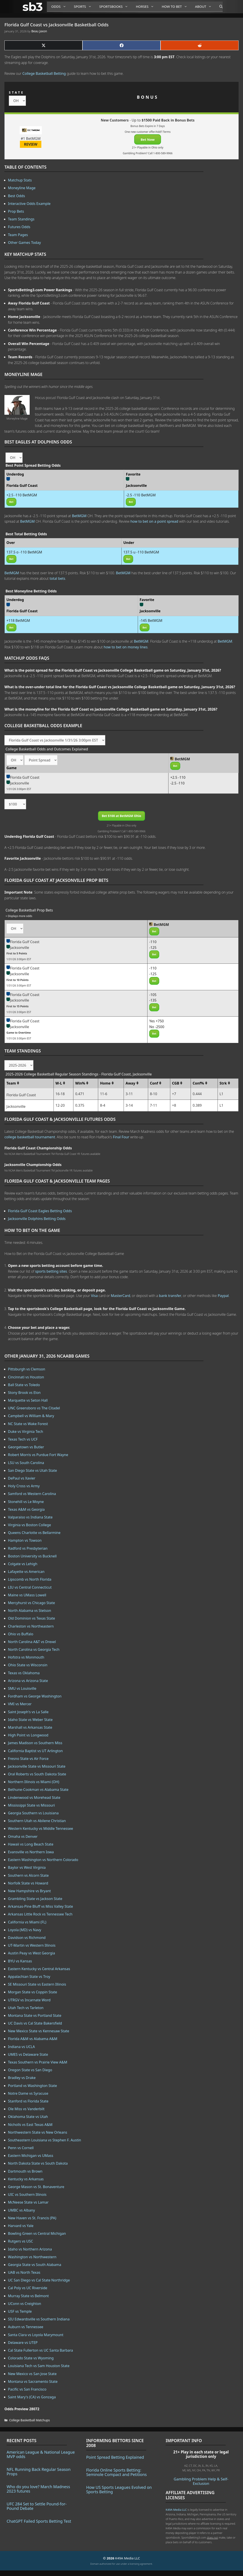 This screenshot has height=2576, width=243. Describe the element at coordinates (27, 1922) in the screenshot. I see `California vs Miami (FL)` at that location.